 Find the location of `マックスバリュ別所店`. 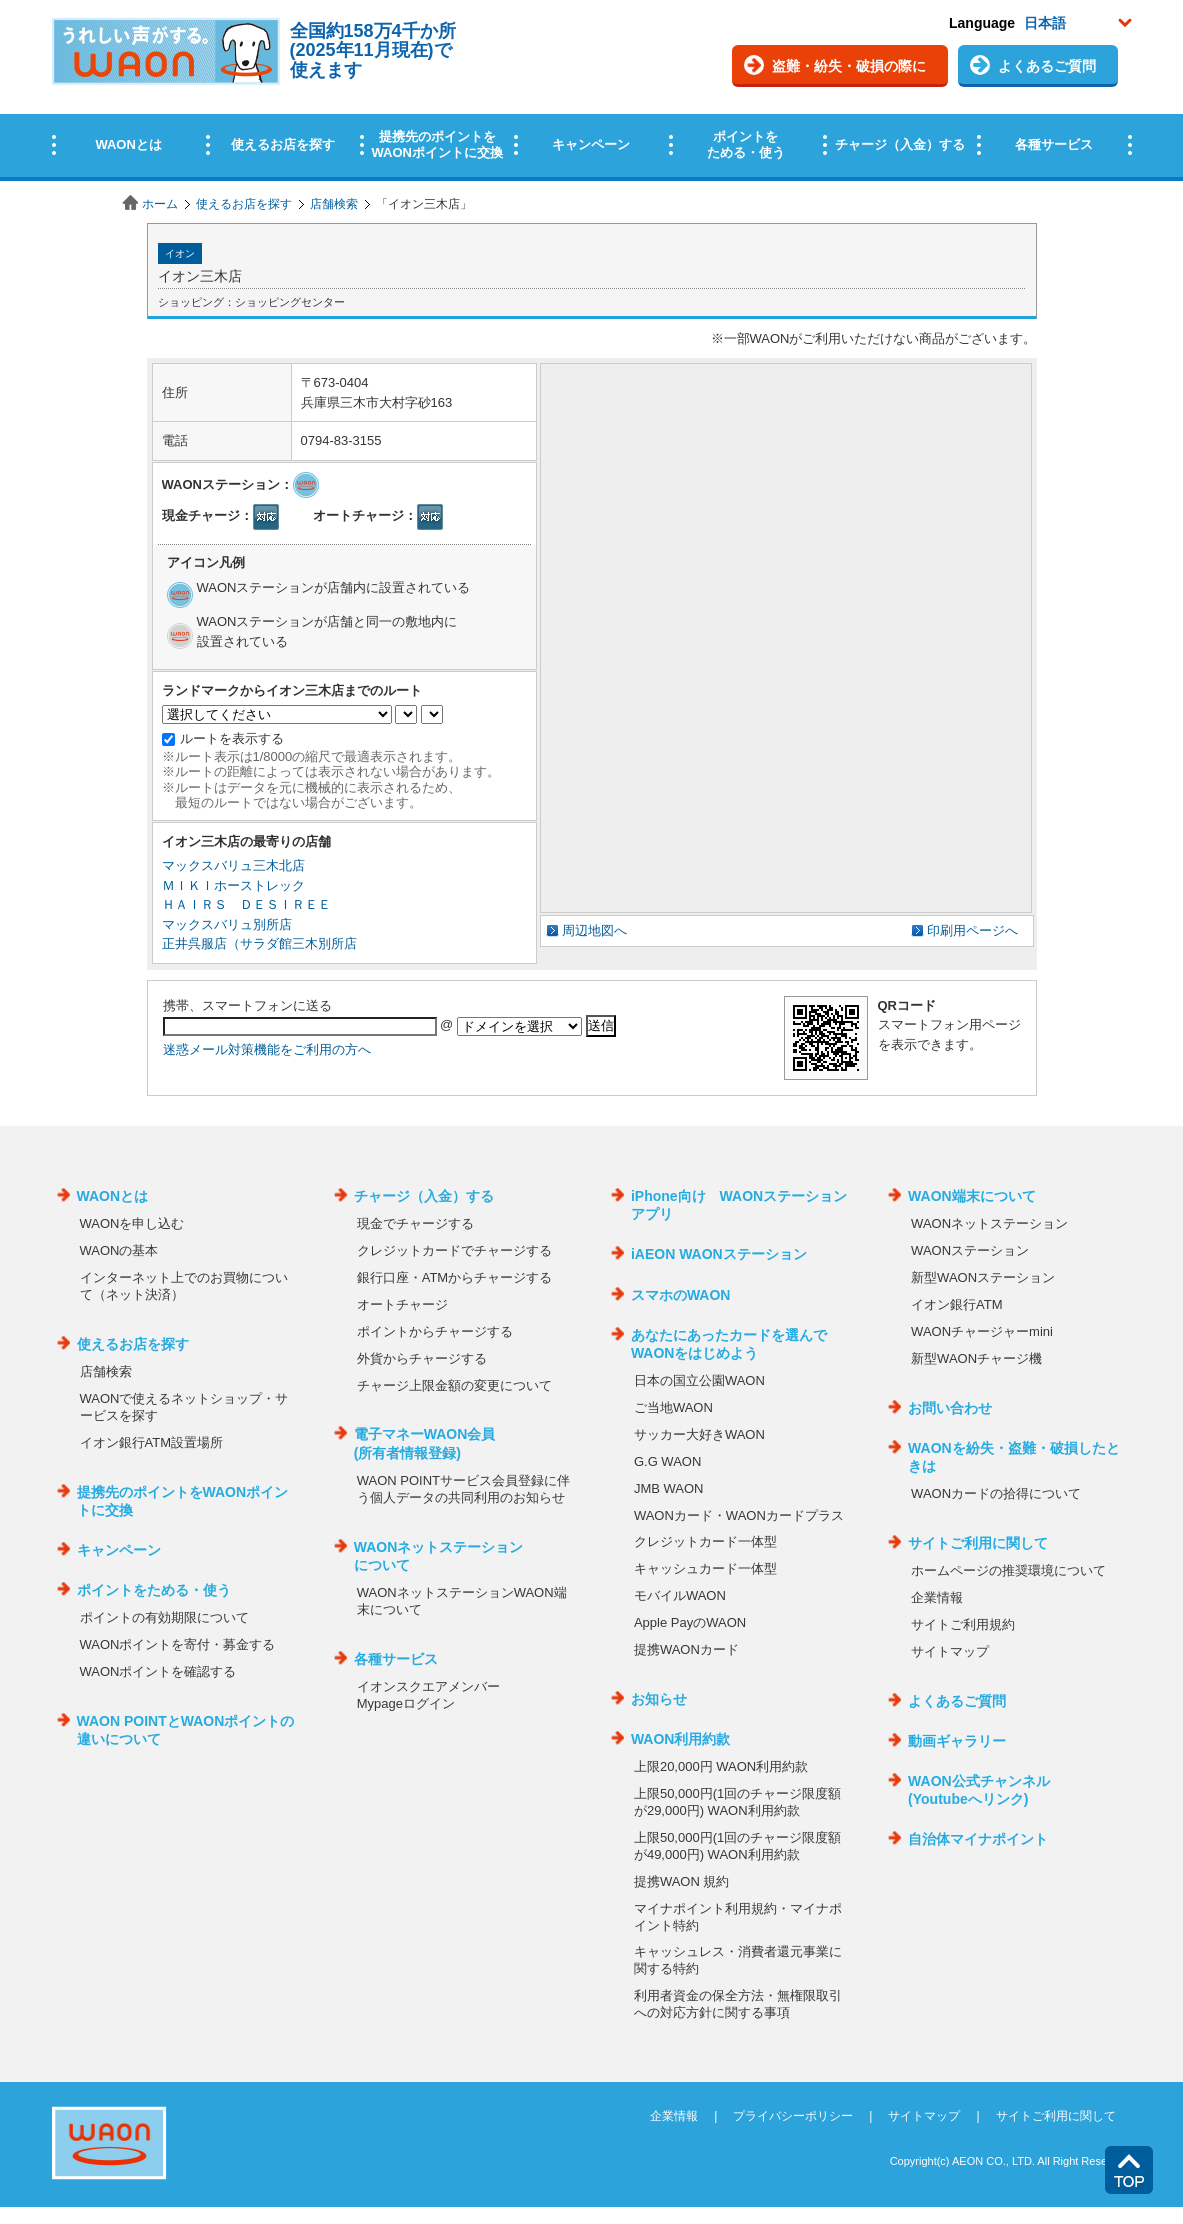

マックスバリュ別所店 is located at coordinates (227, 924).